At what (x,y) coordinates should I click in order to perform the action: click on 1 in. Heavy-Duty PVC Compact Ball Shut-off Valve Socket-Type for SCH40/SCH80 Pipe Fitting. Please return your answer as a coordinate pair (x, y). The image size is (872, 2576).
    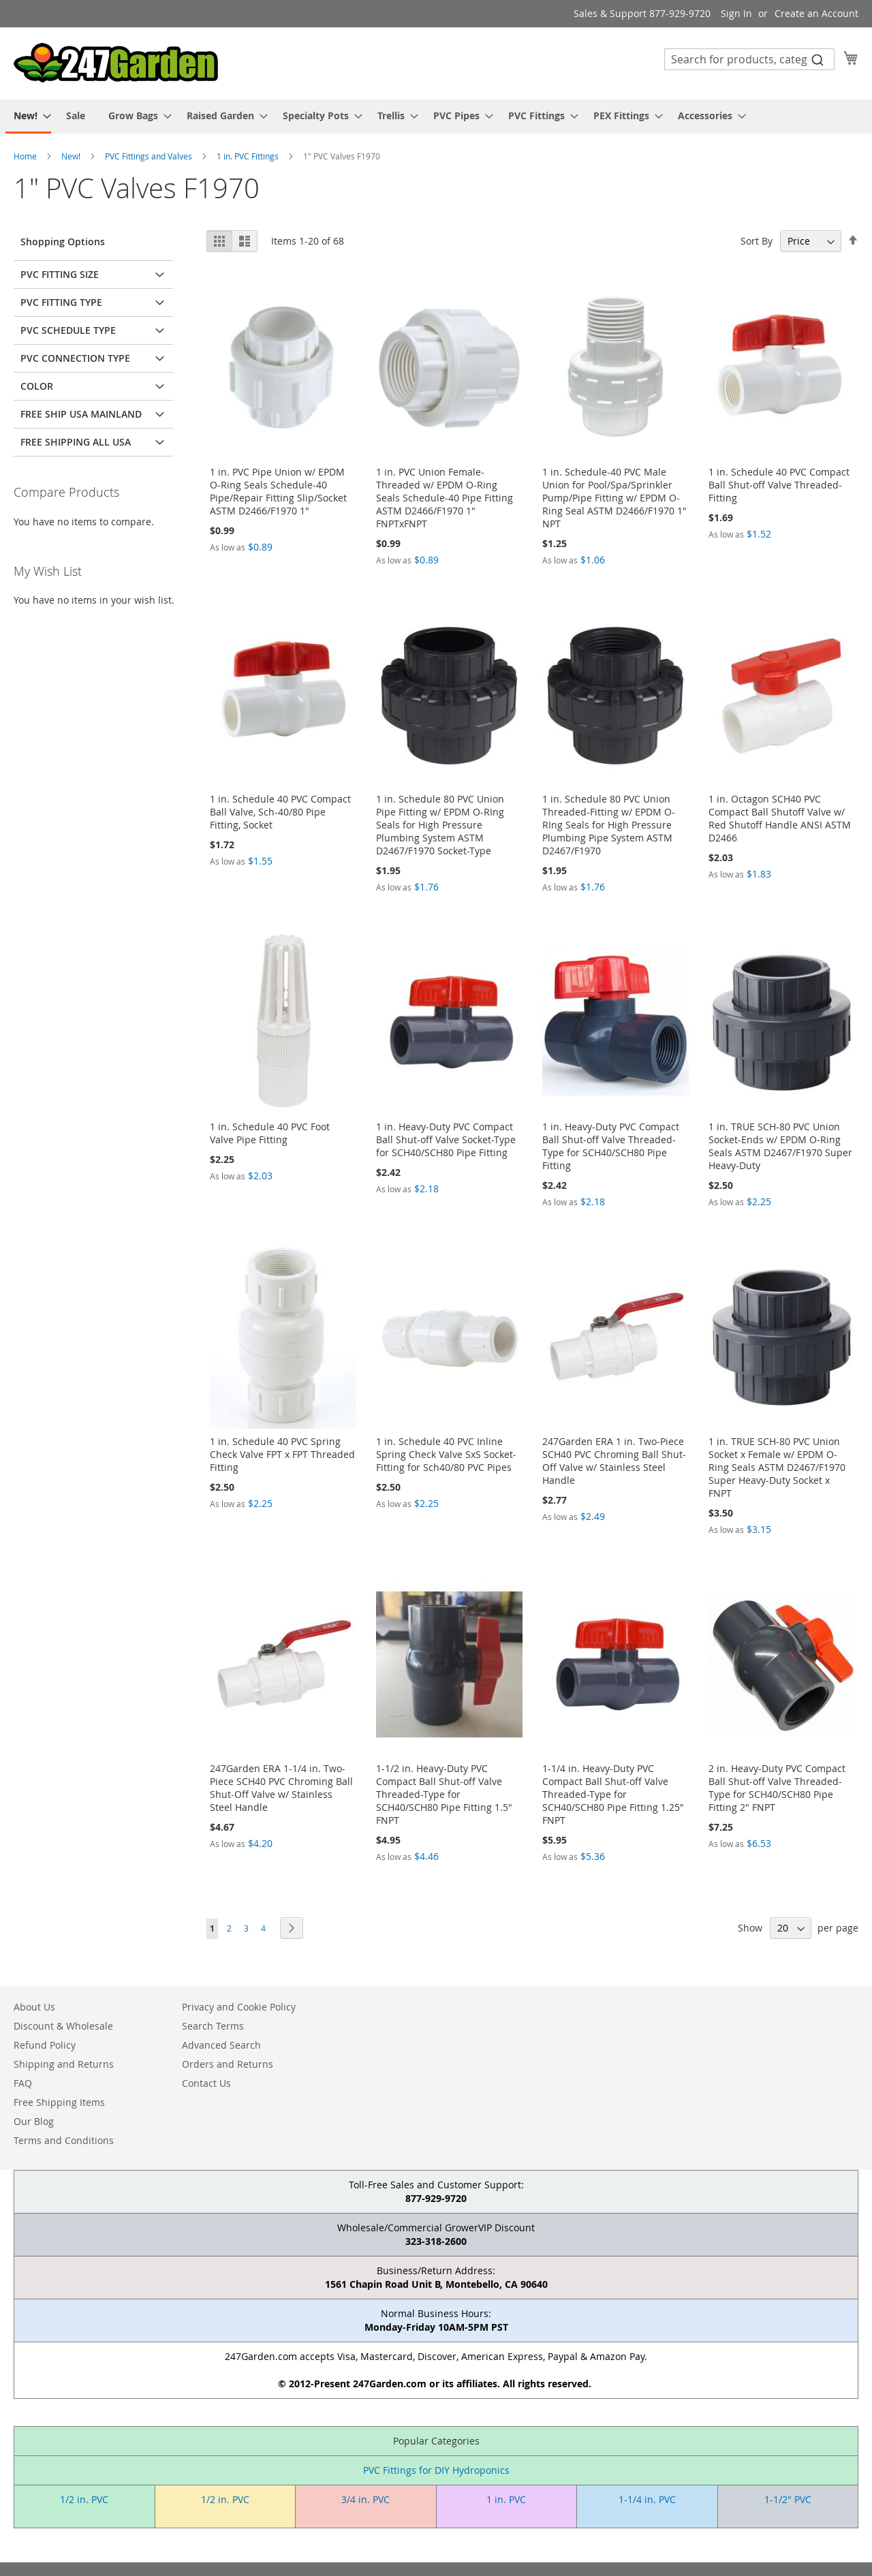
    Looking at the image, I should click on (446, 1139).